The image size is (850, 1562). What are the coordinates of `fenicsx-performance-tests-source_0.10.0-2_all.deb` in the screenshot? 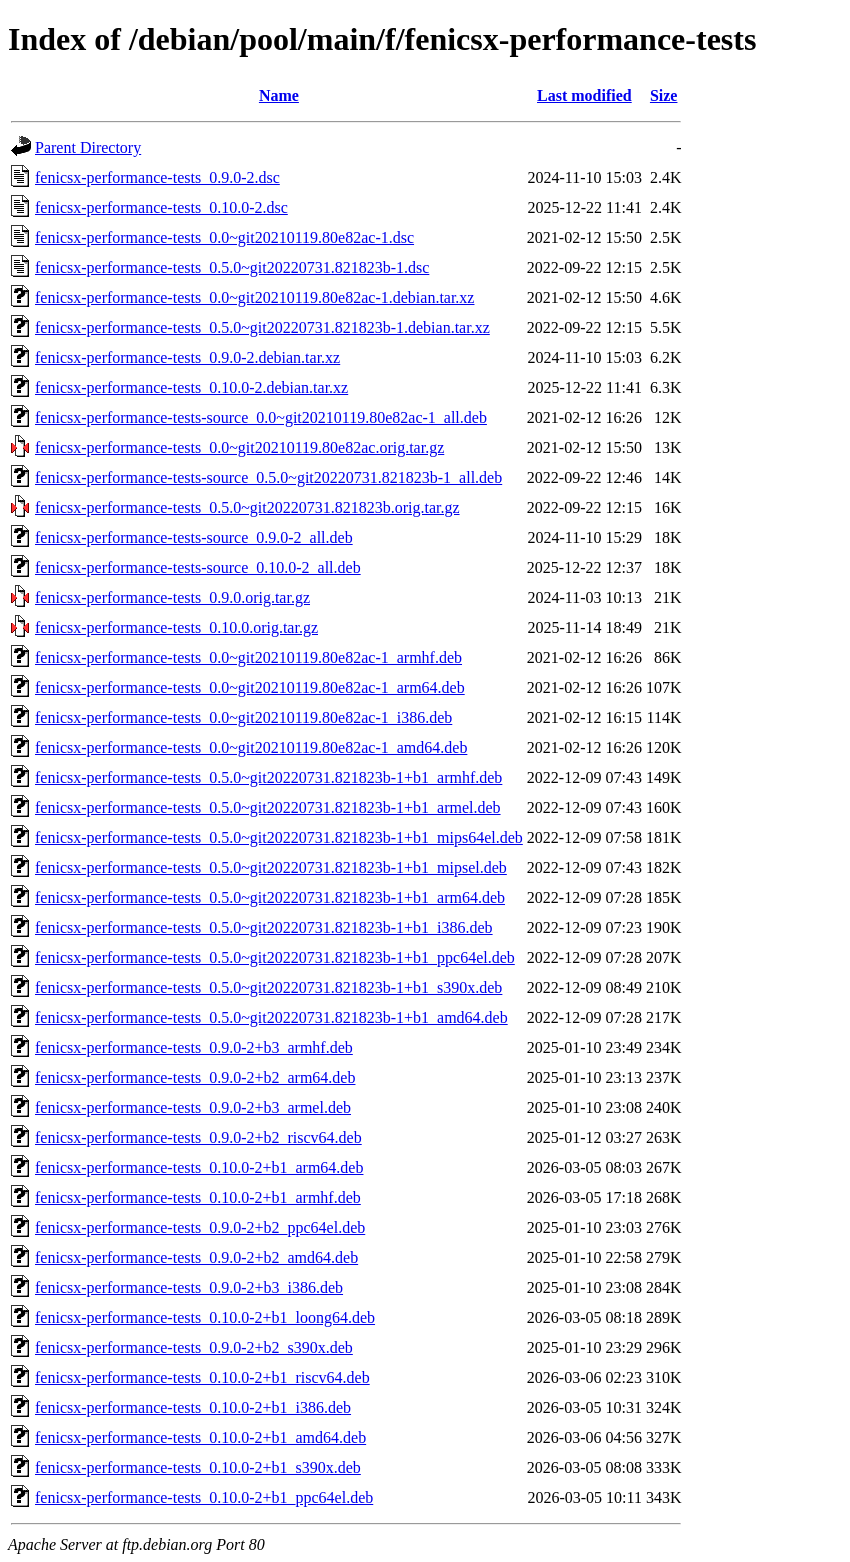 It's located at (198, 567).